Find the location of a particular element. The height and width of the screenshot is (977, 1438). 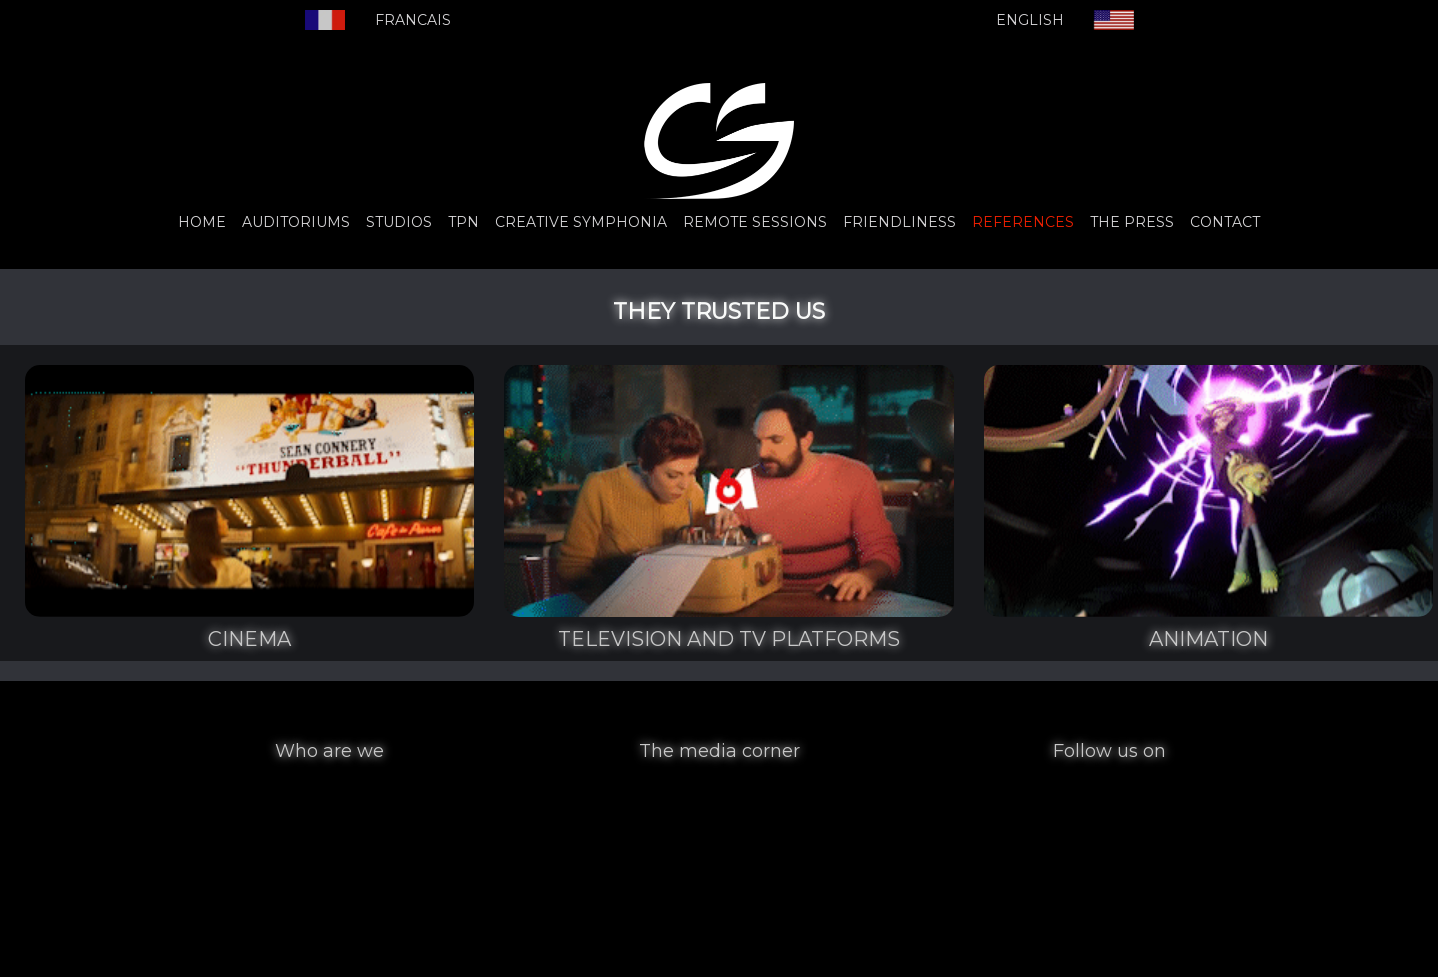

CONTACT is located at coordinates (1225, 222).